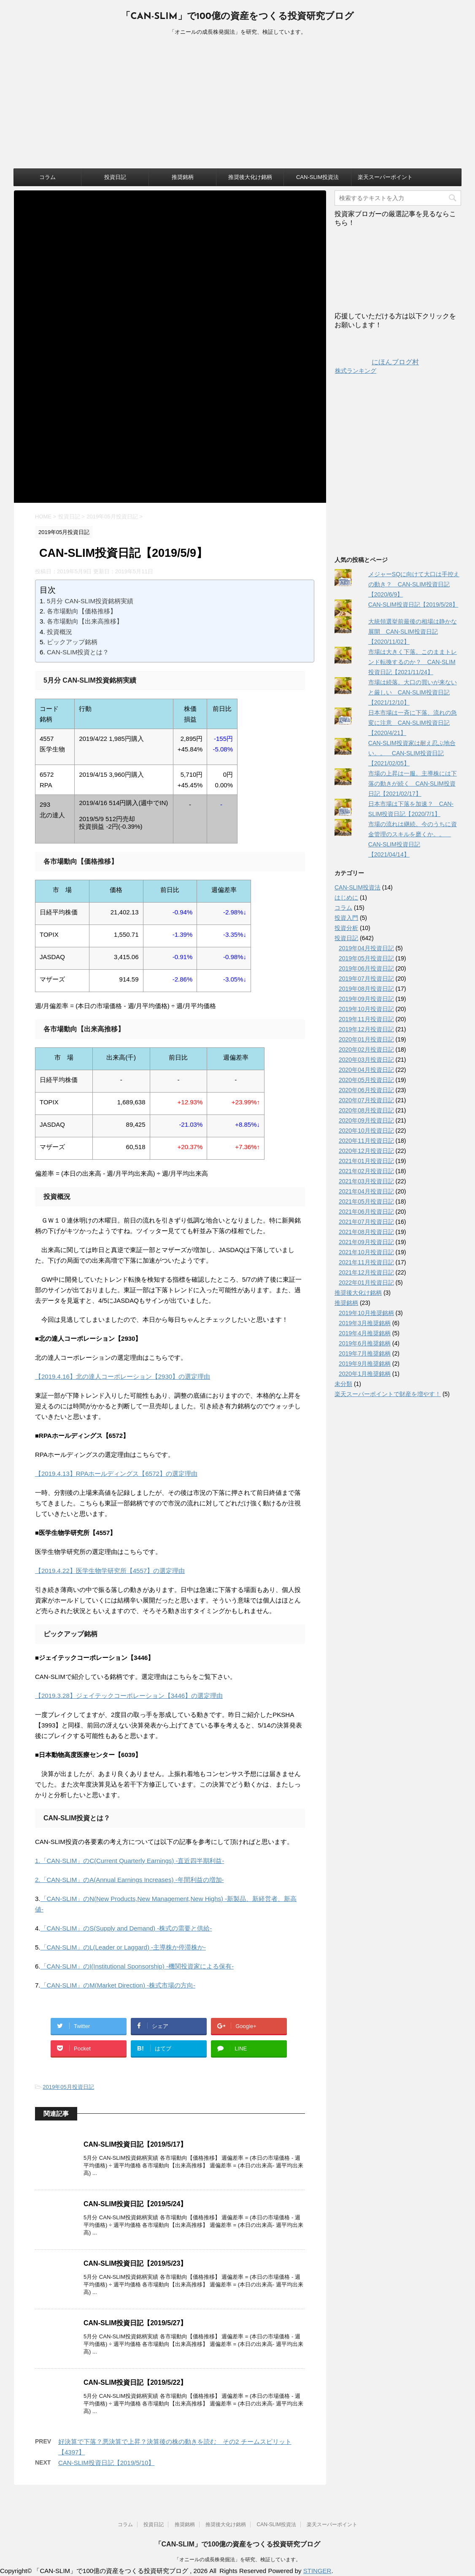 This screenshot has height=2576, width=475. I want to click on 2021年01月投資日記, so click(366, 1161).